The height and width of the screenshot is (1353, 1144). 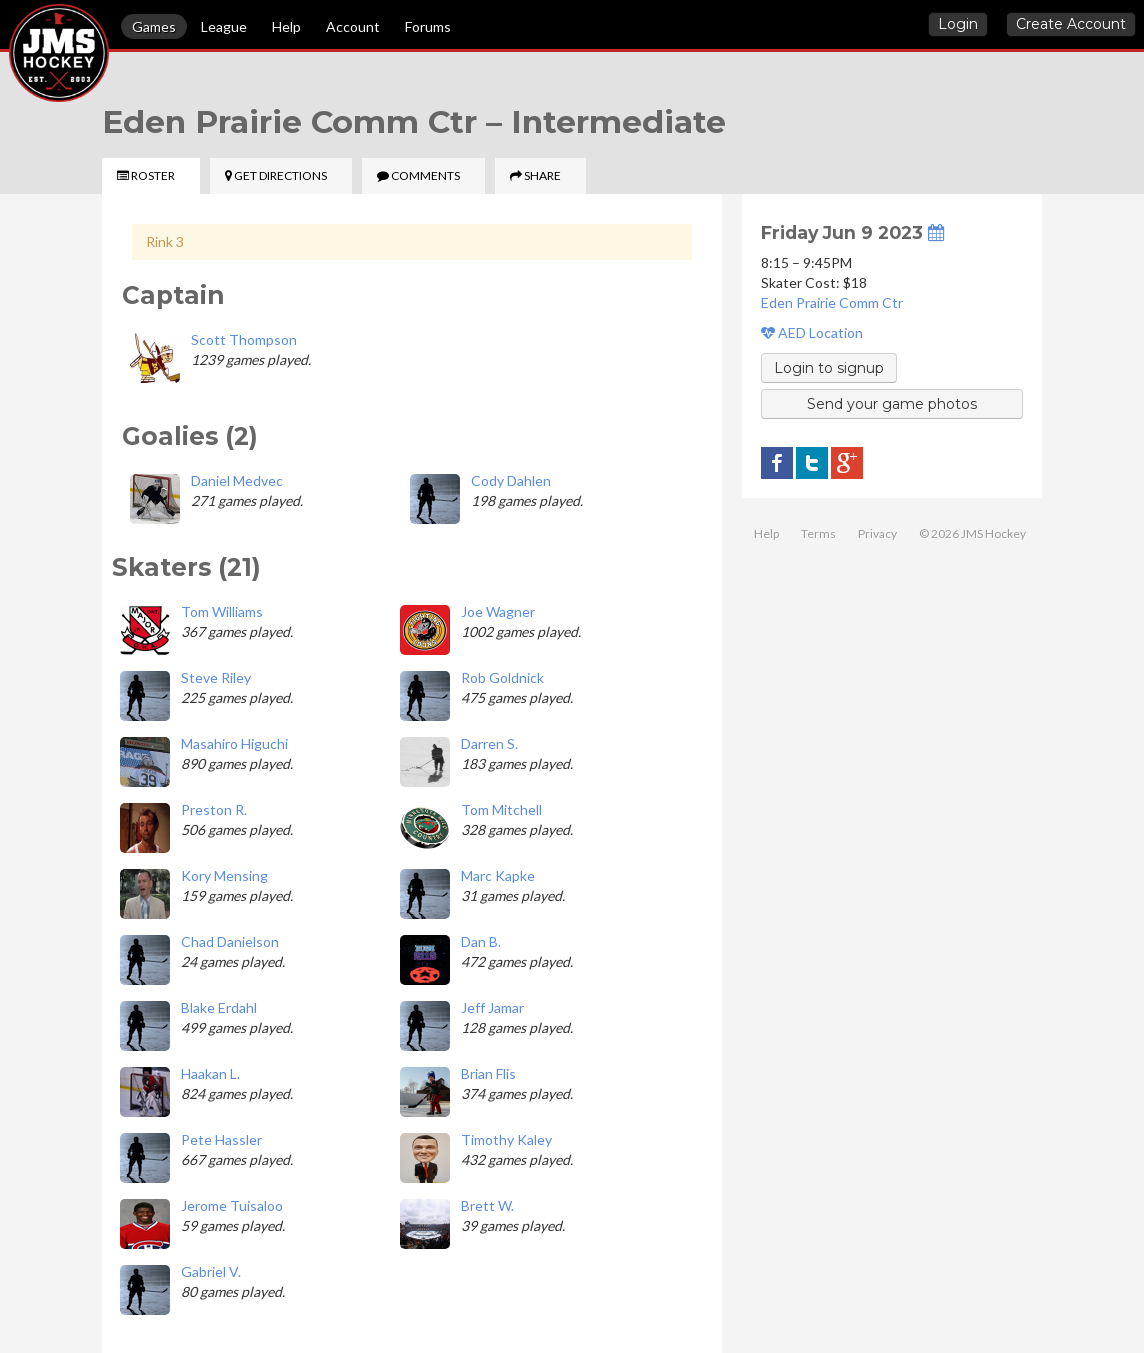 I want to click on Pete Hassler, so click(x=221, y=1139).